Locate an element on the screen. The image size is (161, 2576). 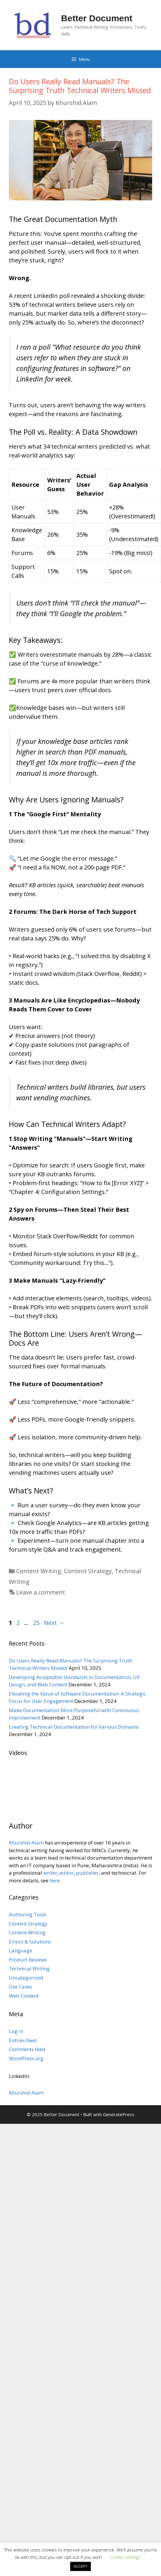
Content Writing is located at coordinates (38, 1571).